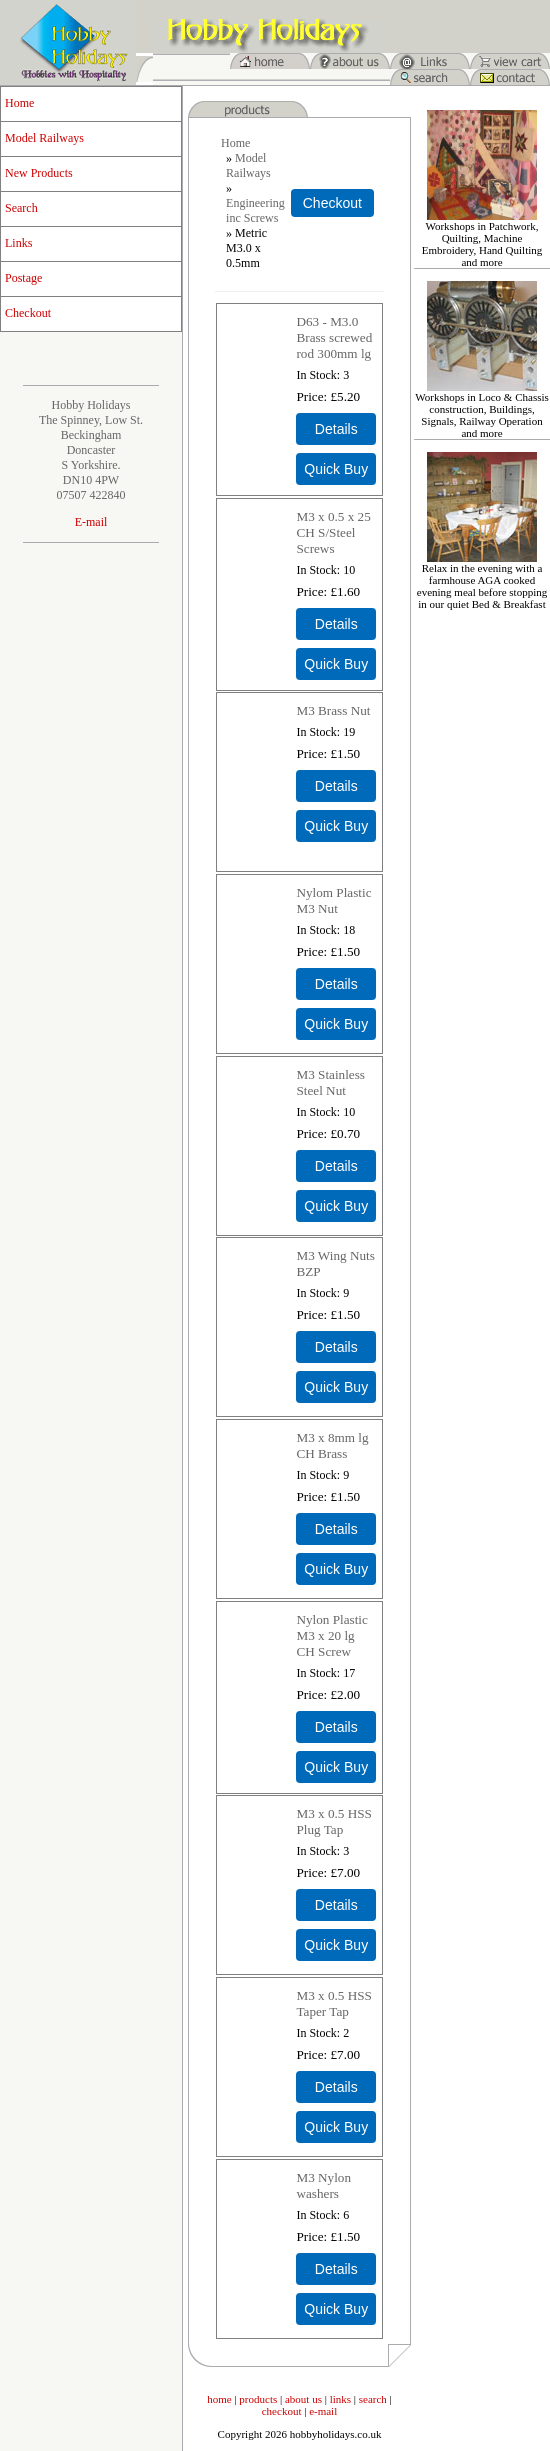 This screenshot has width=550, height=2451. What do you see at coordinates (333, 900) in the screenshot?
I see `Nylom Plastic M3 Nut` at bounding box center [333, 900].